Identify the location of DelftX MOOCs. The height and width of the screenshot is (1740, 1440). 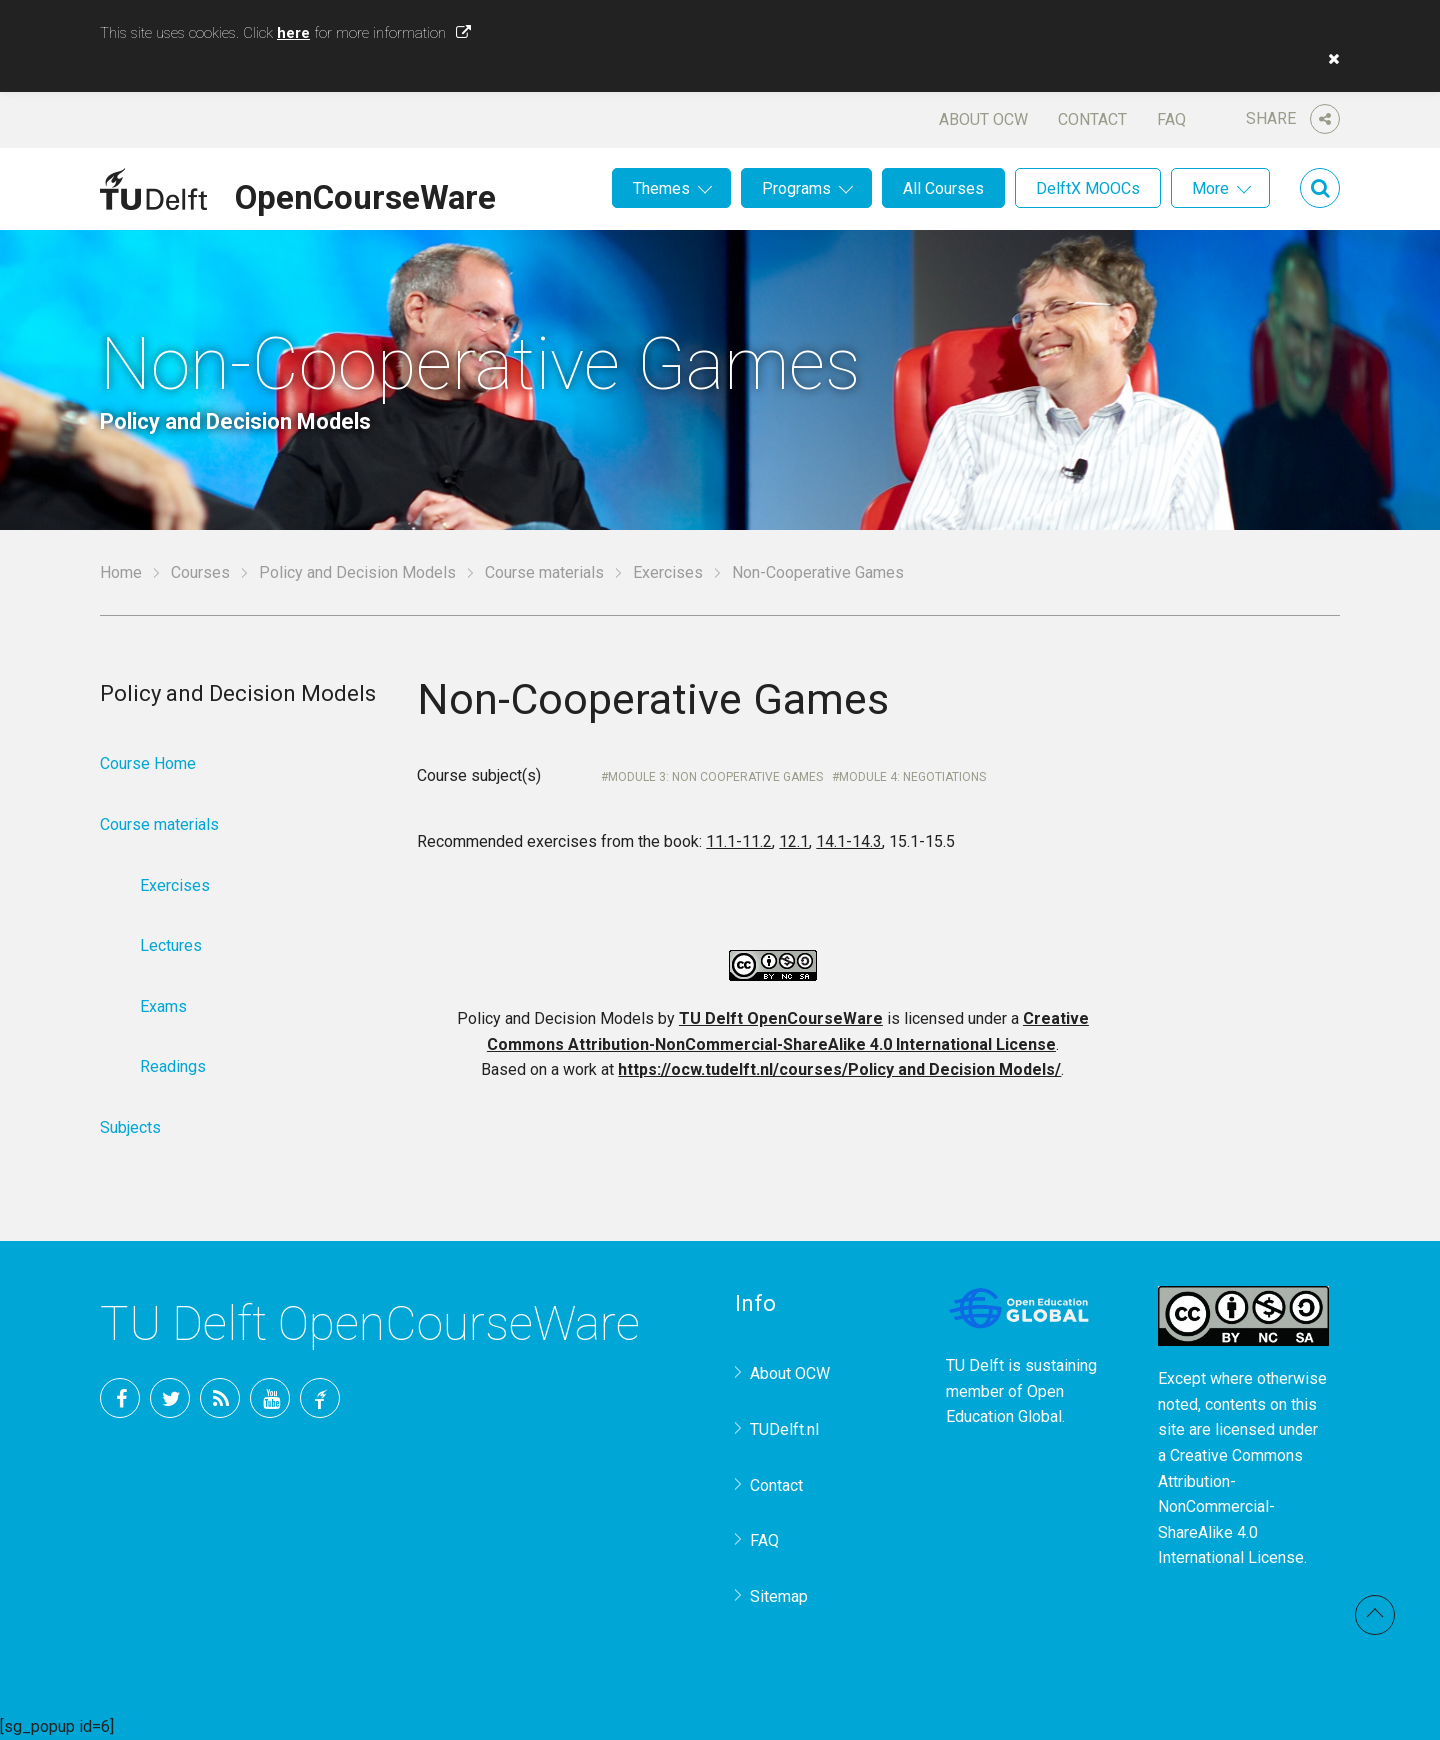
(1088, 188).